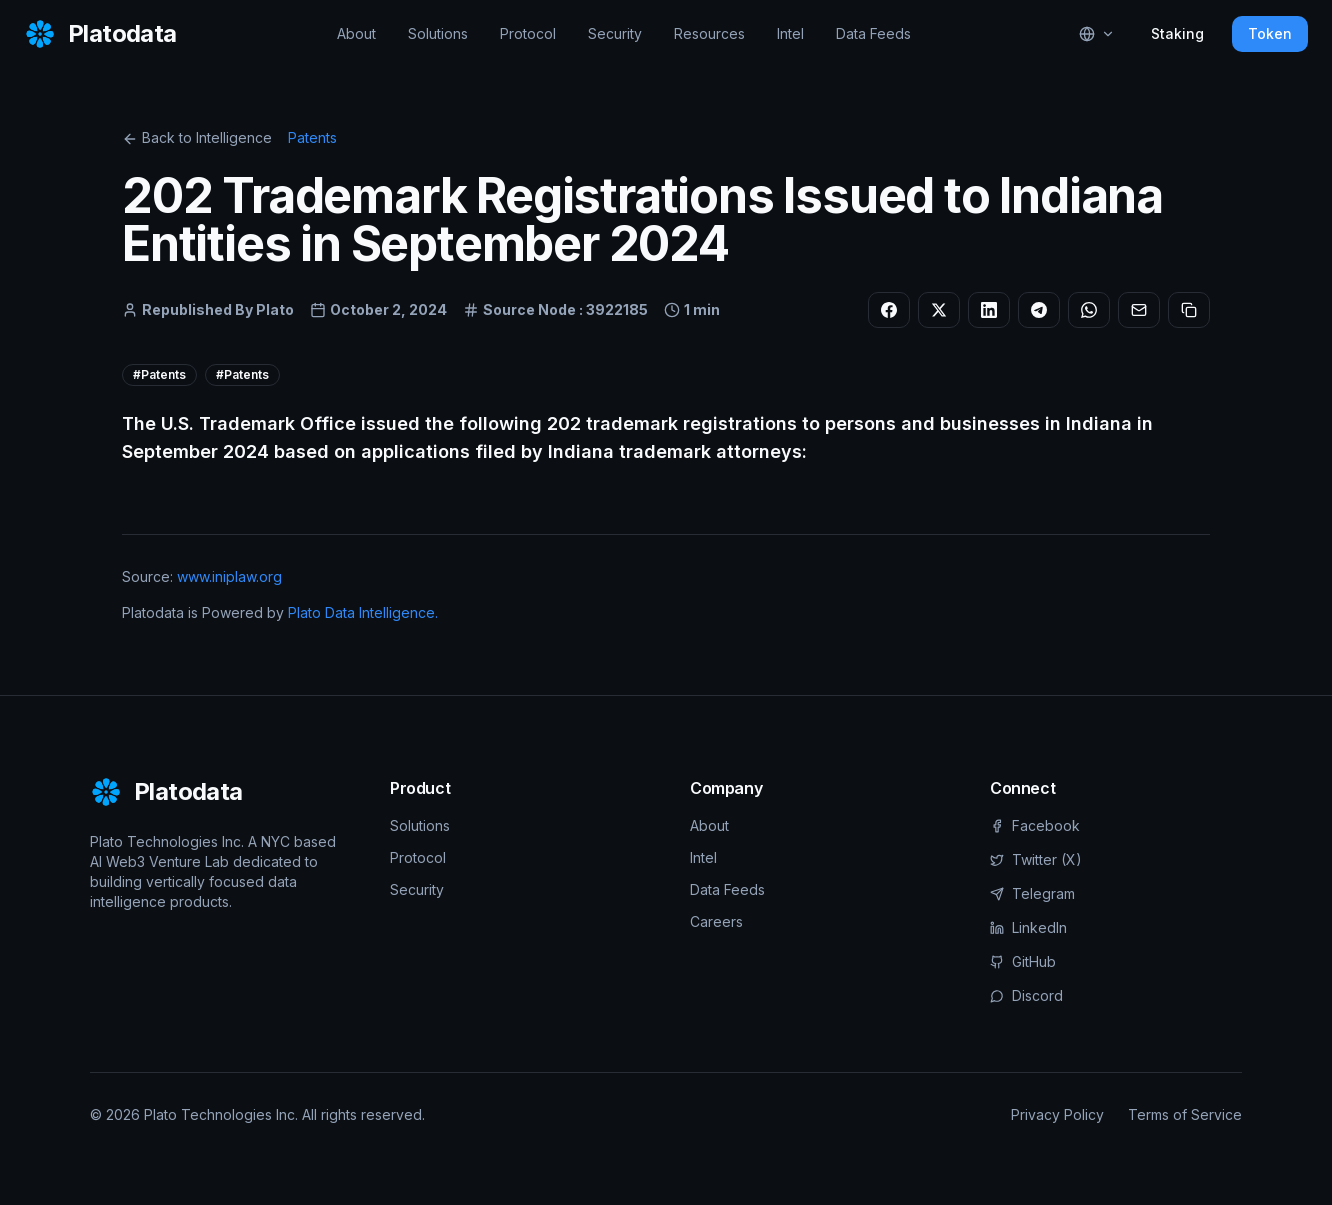 This screenshot has width=1332, height=1205. What do you see at coordinates (528, 33) in the screenshot?
I see `Protocol` at bounding box center [528, 33].